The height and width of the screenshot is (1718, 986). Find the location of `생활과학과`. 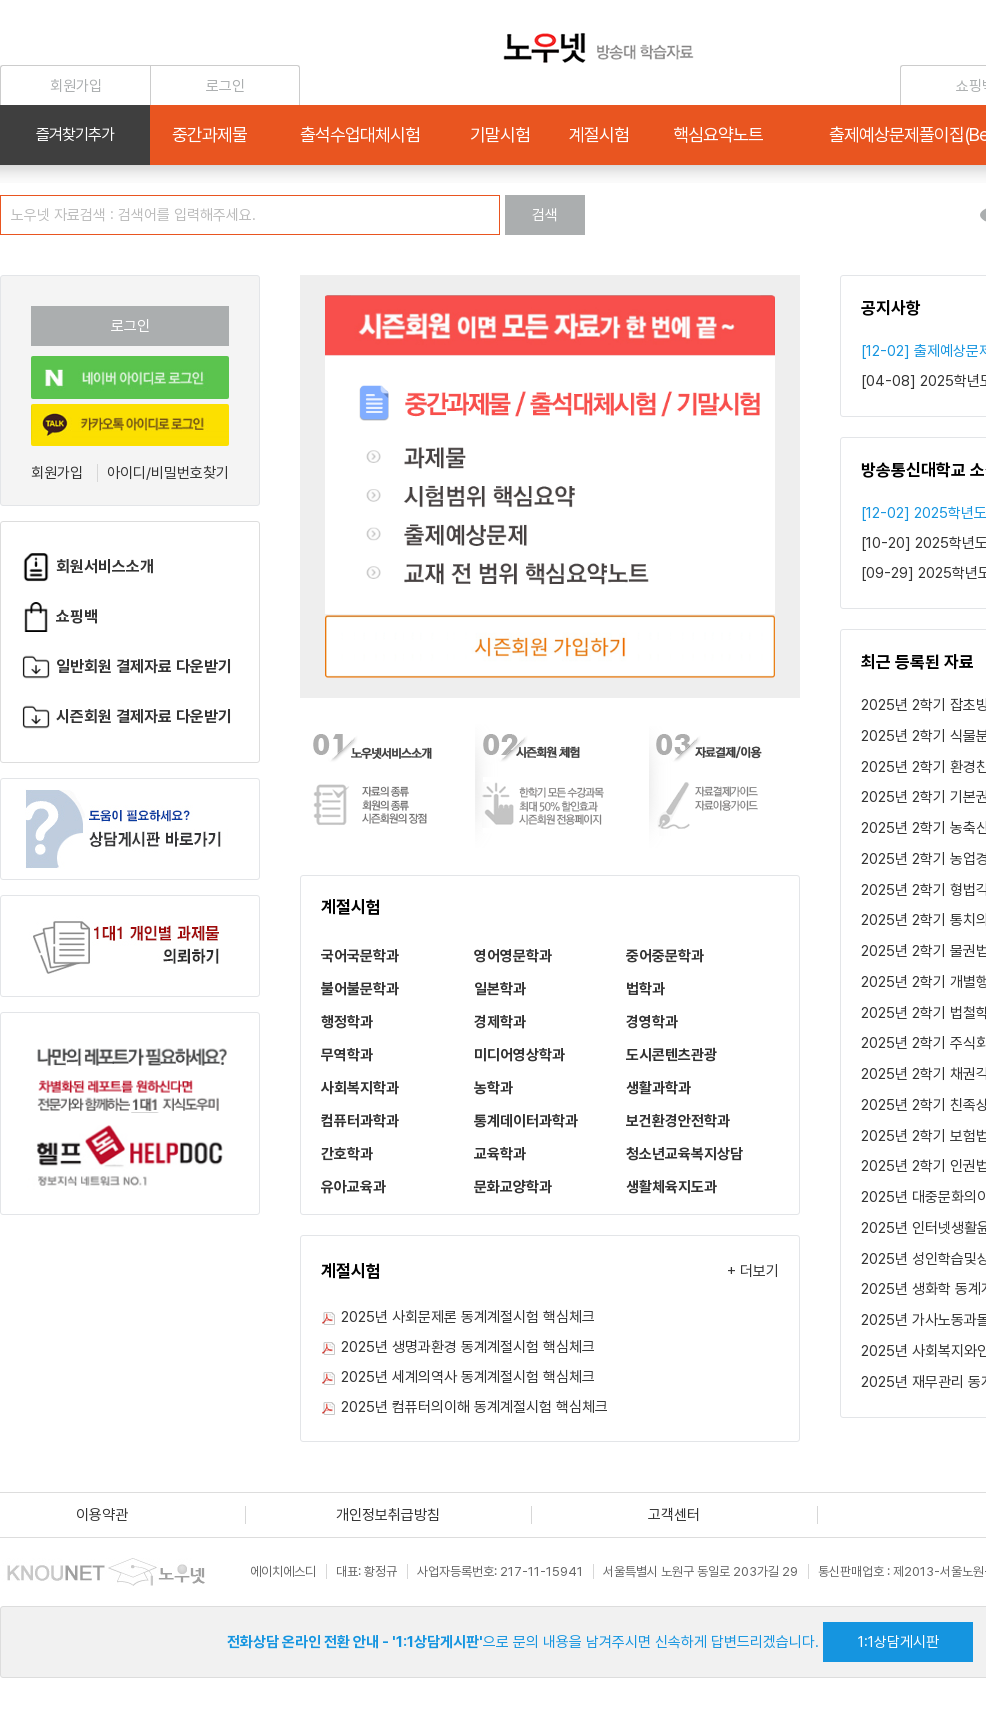

생활과학과 is located at coordinates (658, 1088).